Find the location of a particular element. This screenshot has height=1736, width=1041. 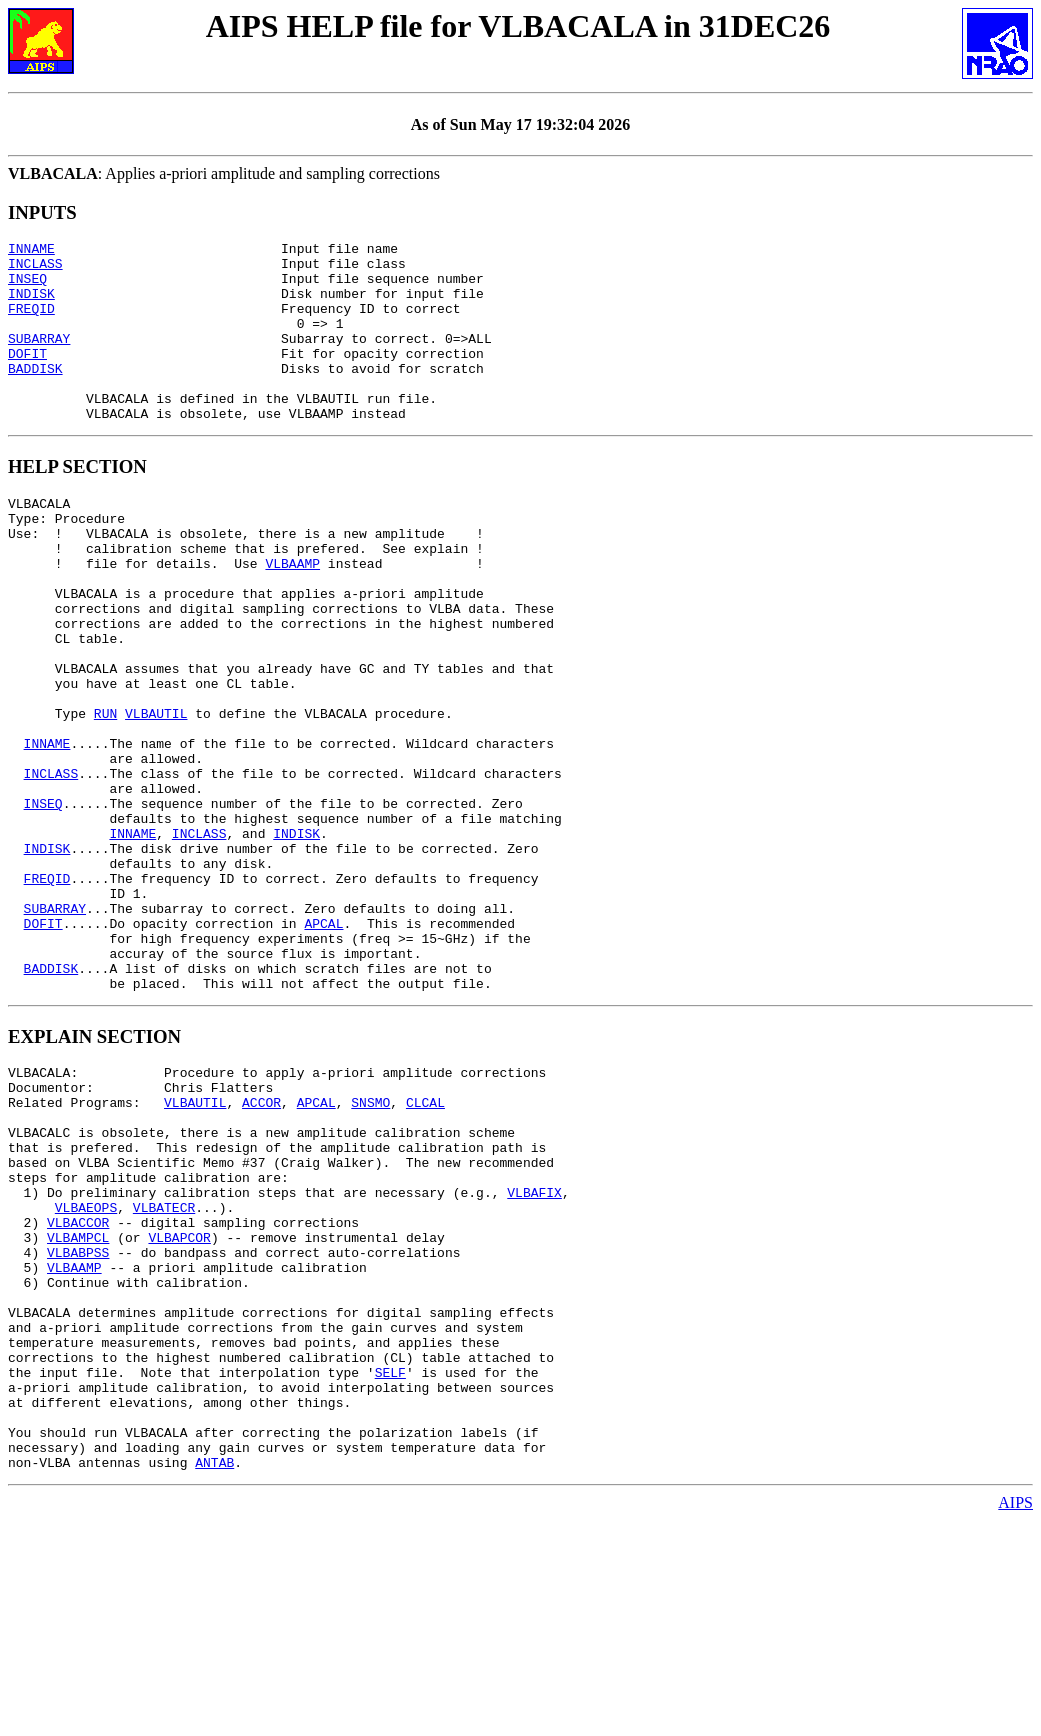

ANTAB is located at coordinates (214, 1678).